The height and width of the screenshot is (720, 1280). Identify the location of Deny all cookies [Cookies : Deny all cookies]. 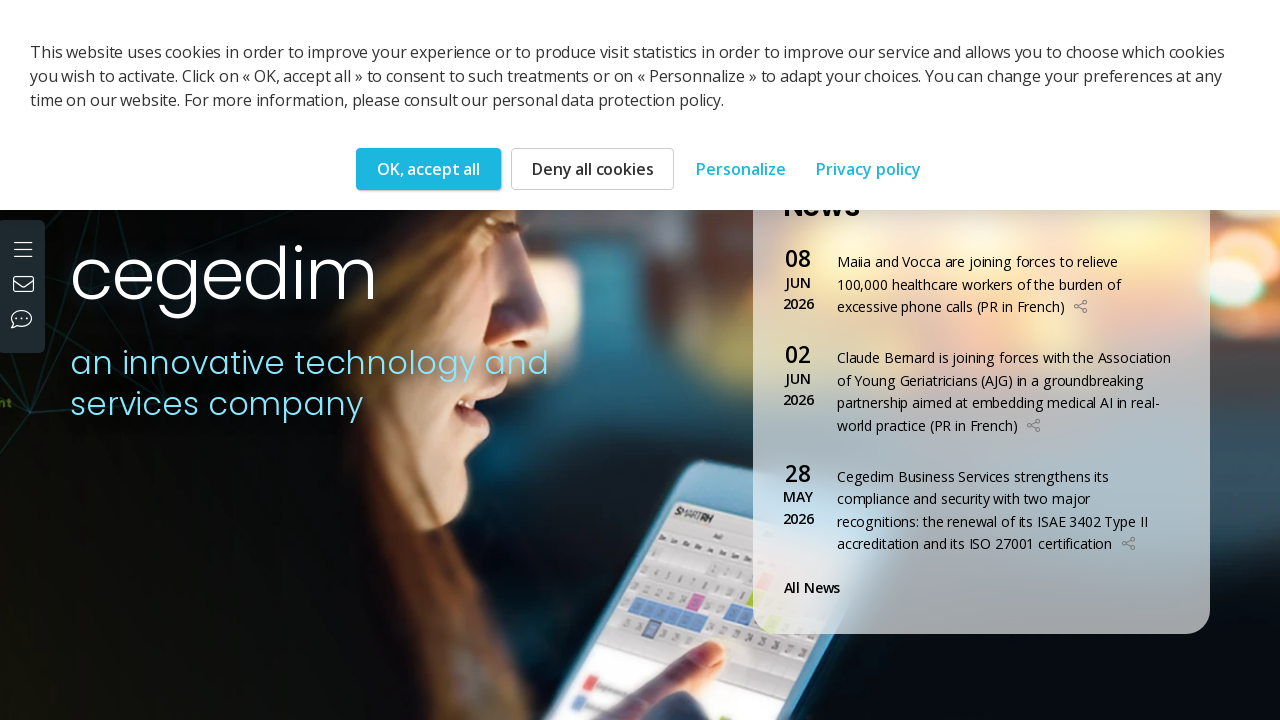
(592, 169).